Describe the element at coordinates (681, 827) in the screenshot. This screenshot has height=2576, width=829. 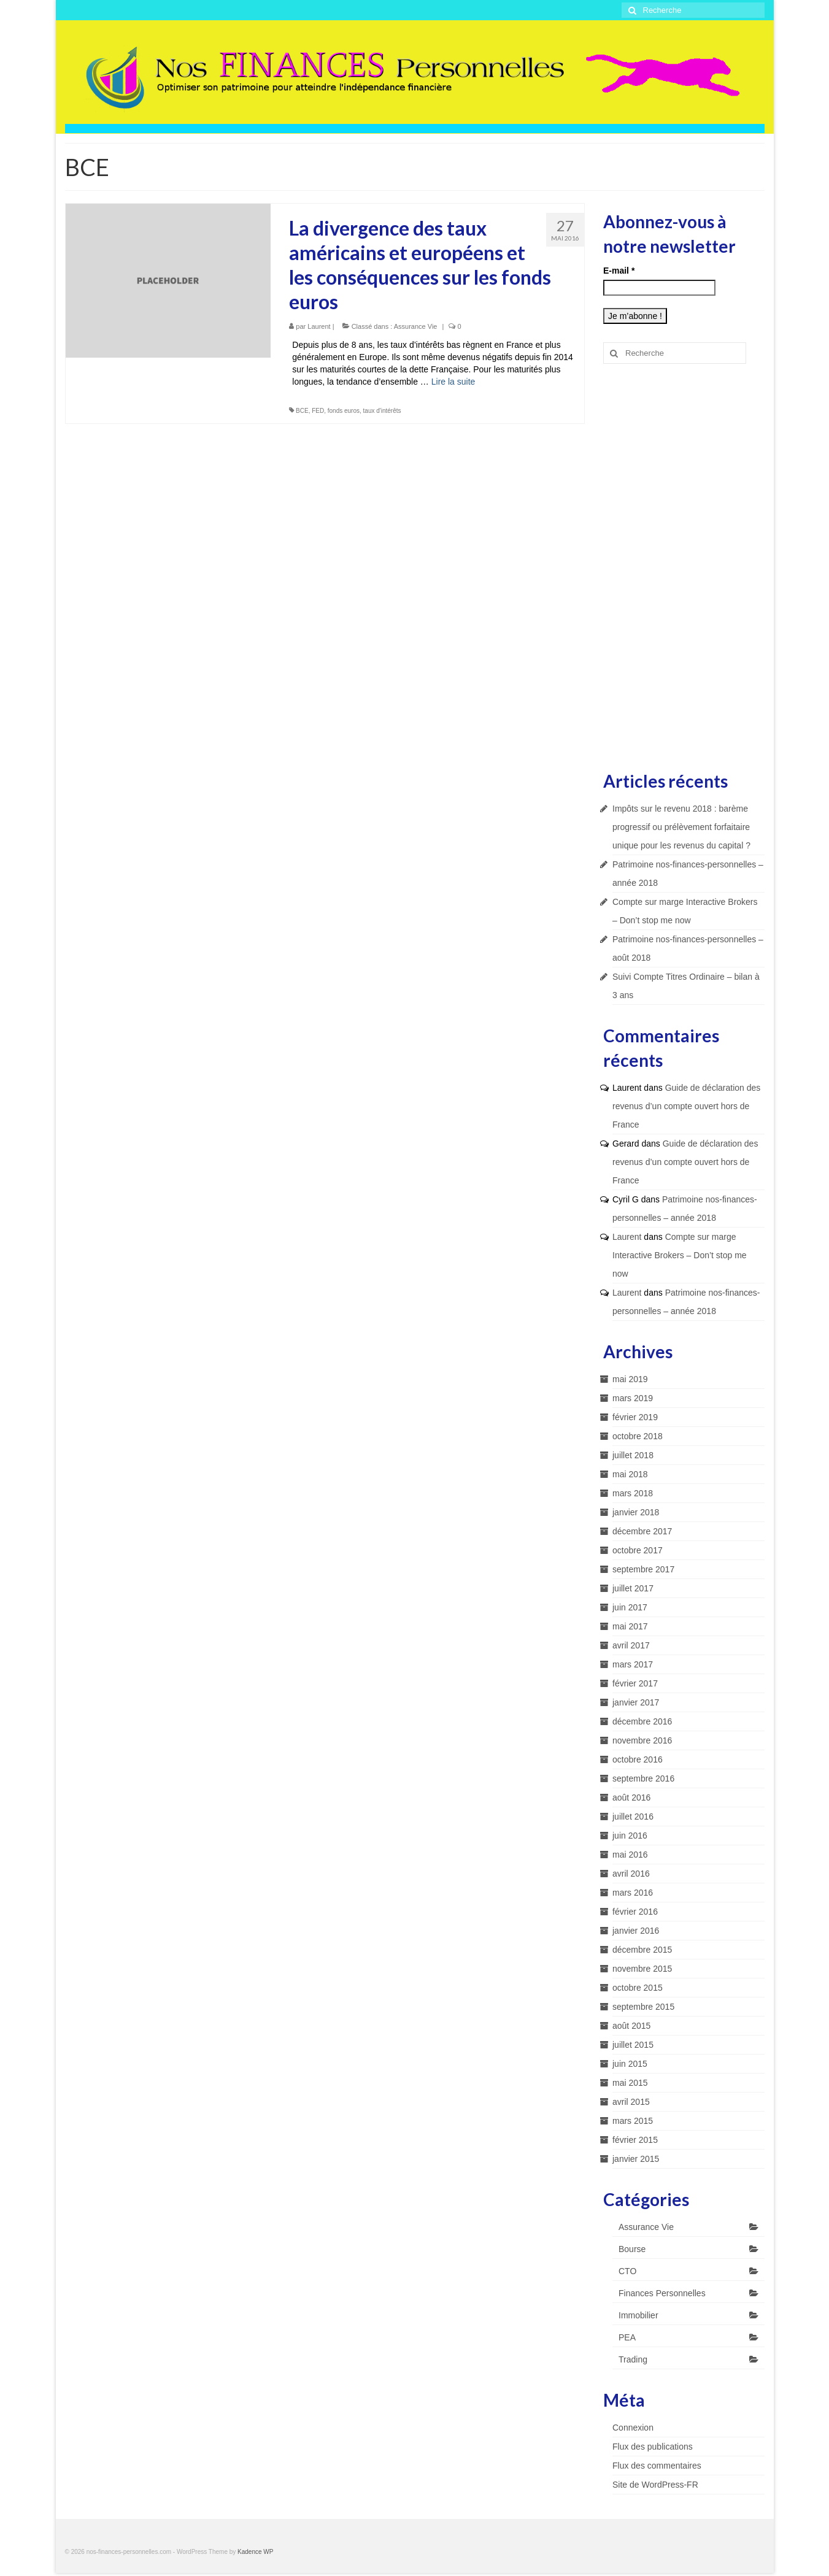
I see `Impôts sur le revenu 2018 : barème progressif ou prélèvement forfaitaire unique pour les revenus du capital ?` at that location.